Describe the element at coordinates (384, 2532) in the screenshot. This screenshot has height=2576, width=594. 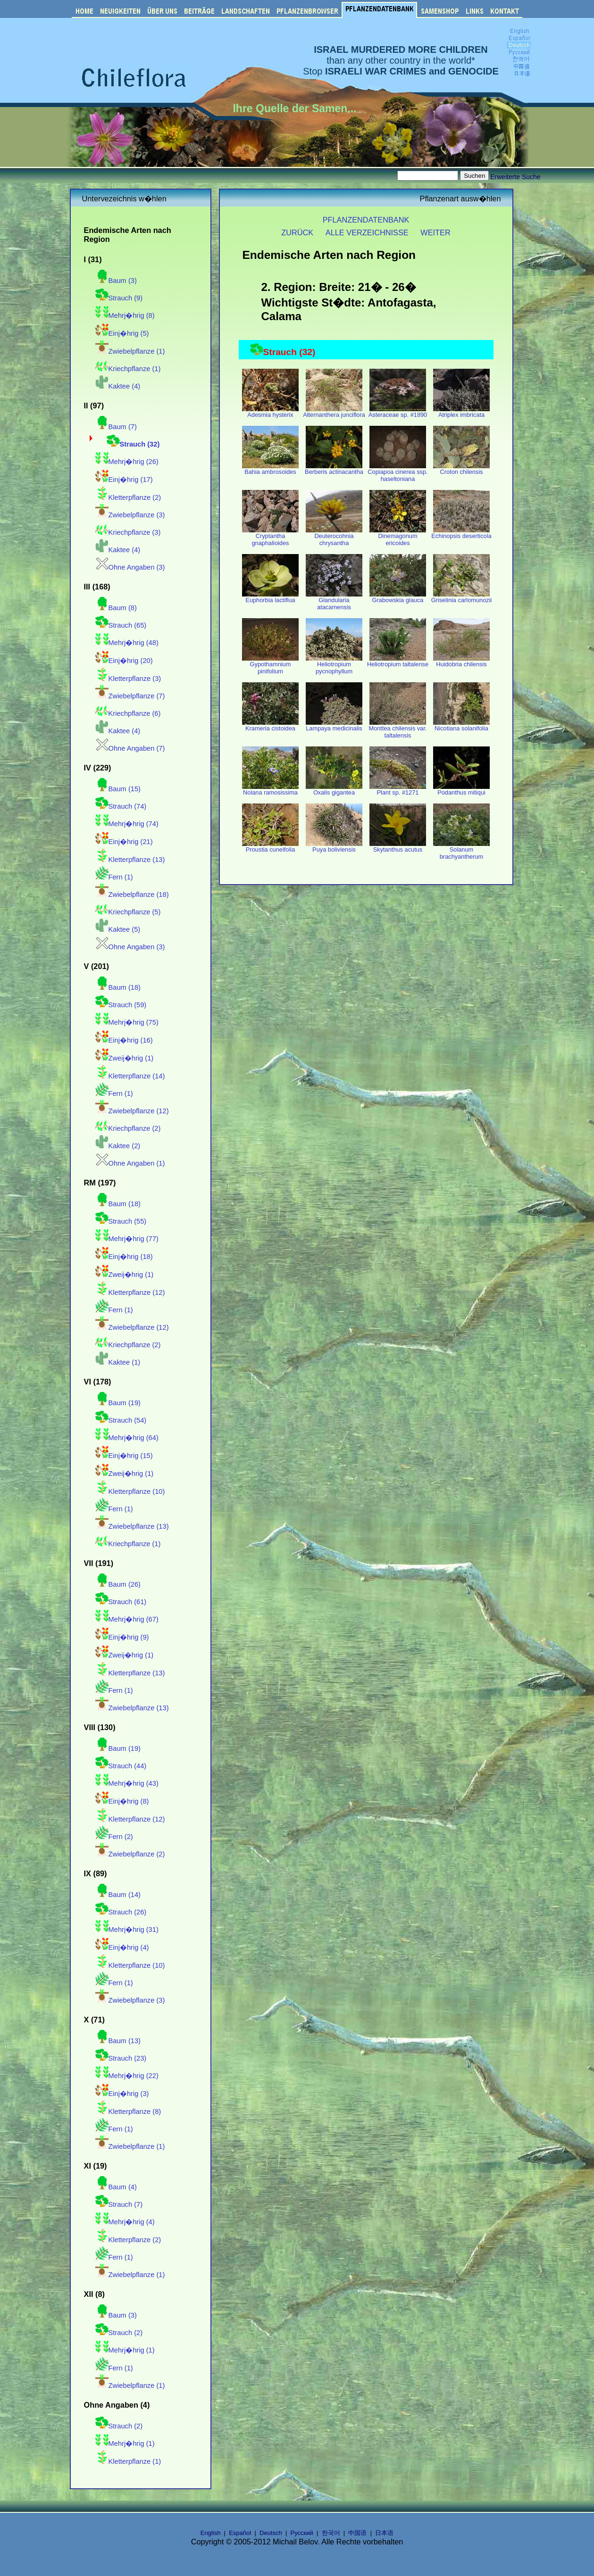
I see `日本语` at that location.